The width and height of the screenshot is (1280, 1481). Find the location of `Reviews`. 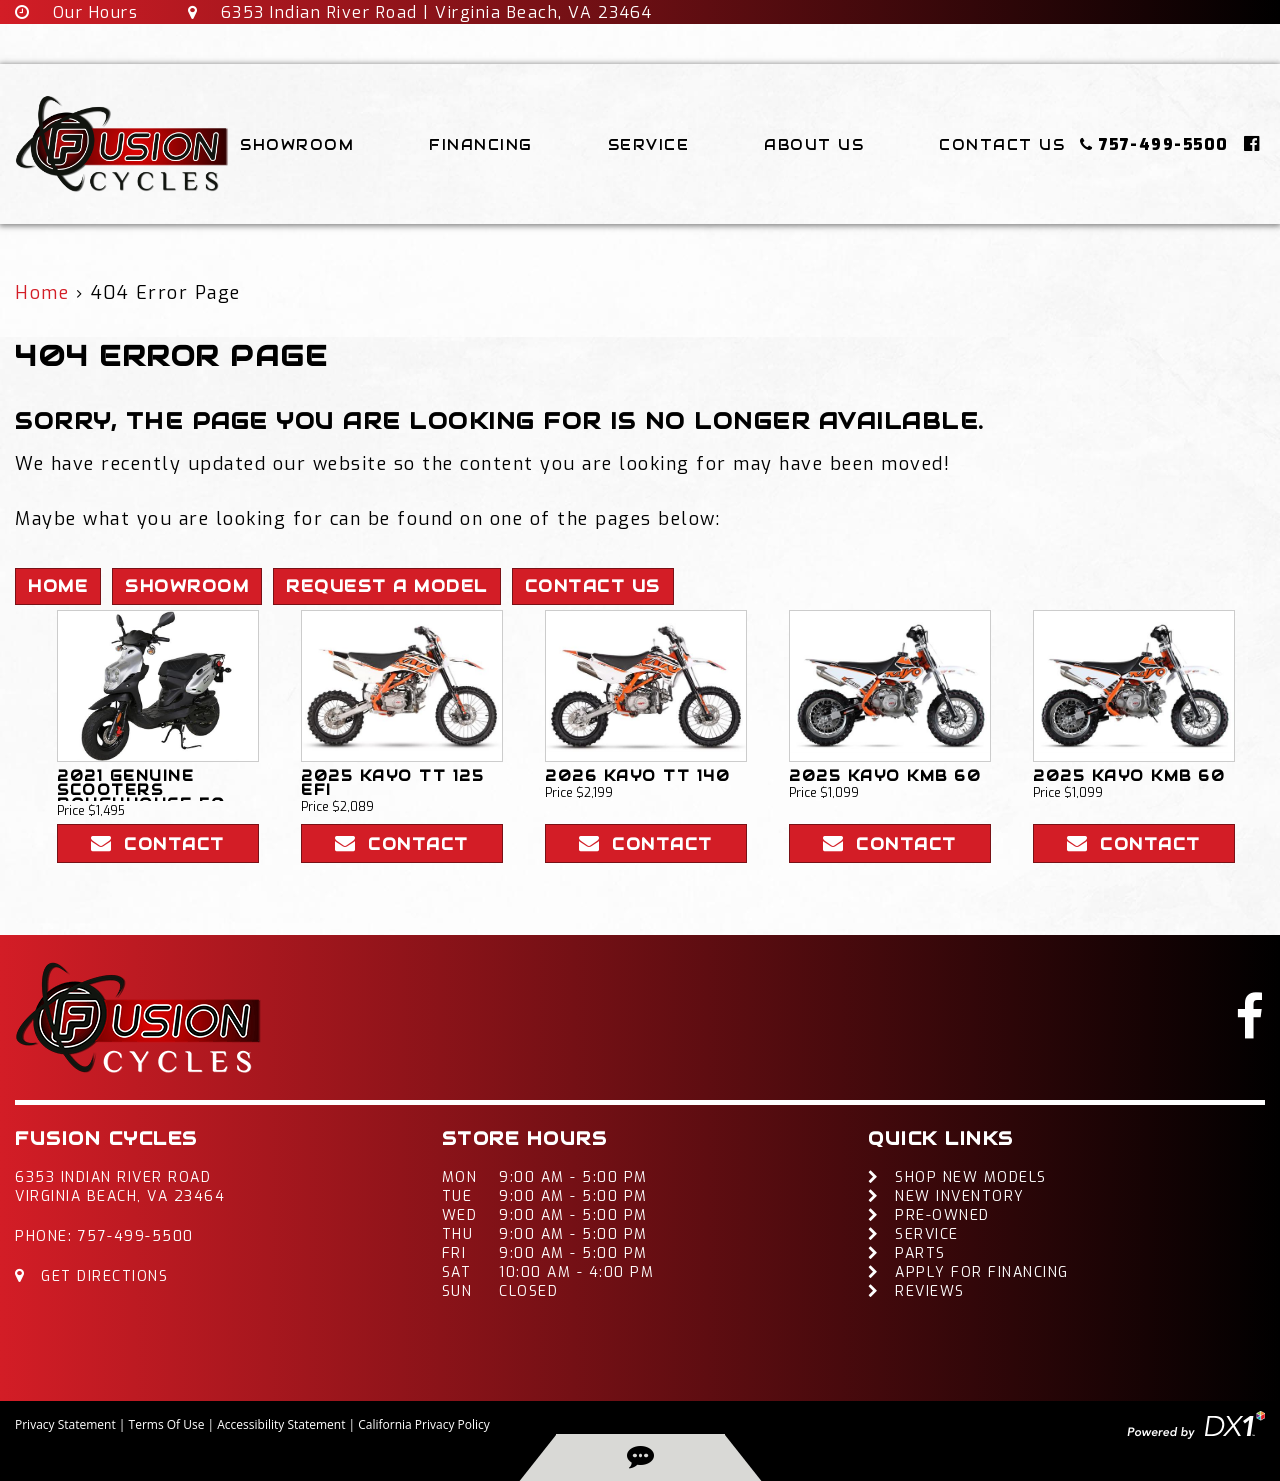

Reviews is located at coordinates (916, 1291).